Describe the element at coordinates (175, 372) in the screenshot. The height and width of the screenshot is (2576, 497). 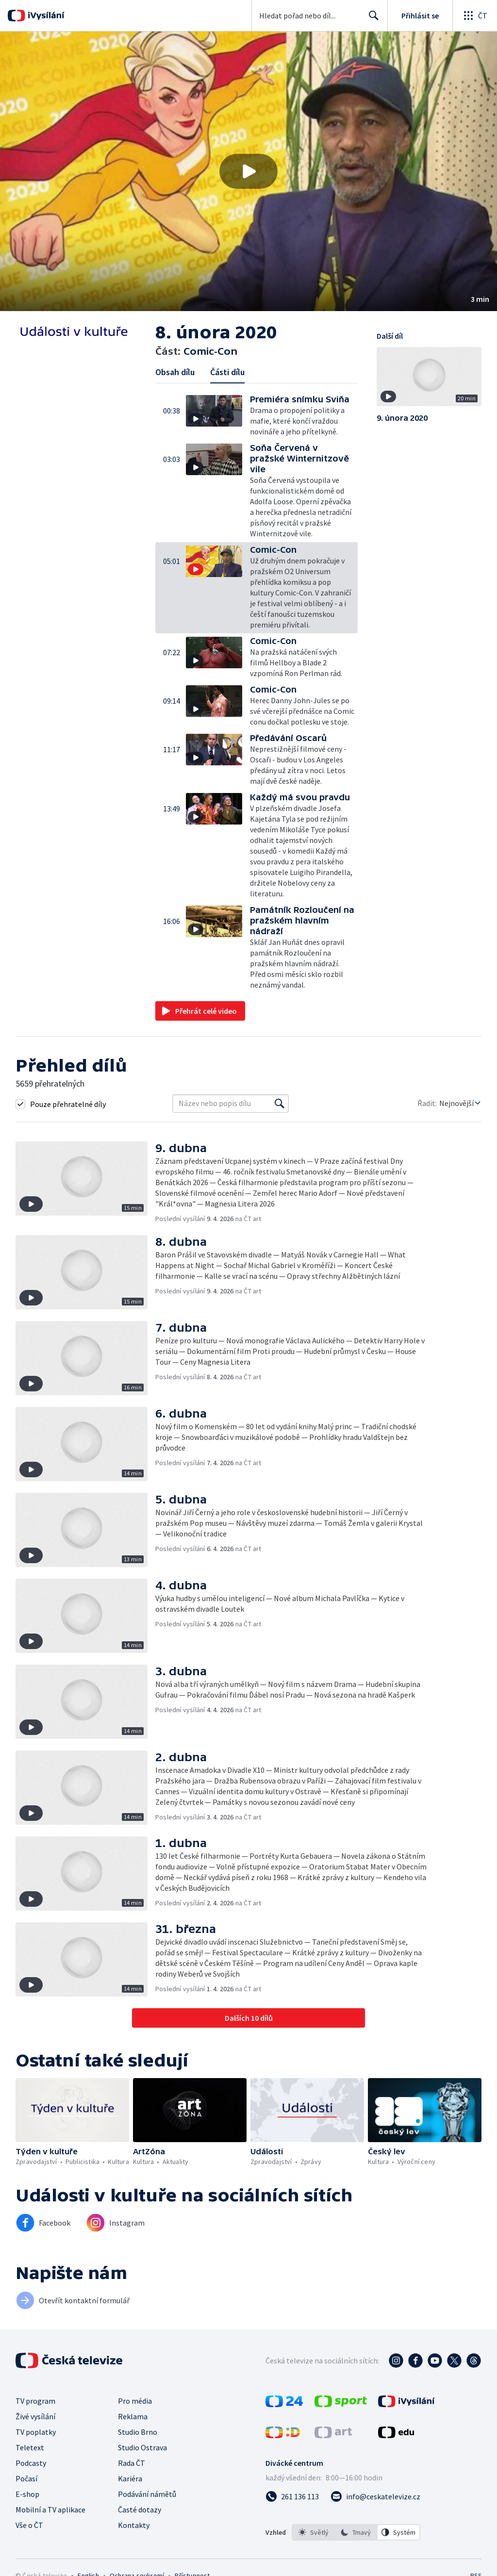
I see `Obsah dílu` at that location.